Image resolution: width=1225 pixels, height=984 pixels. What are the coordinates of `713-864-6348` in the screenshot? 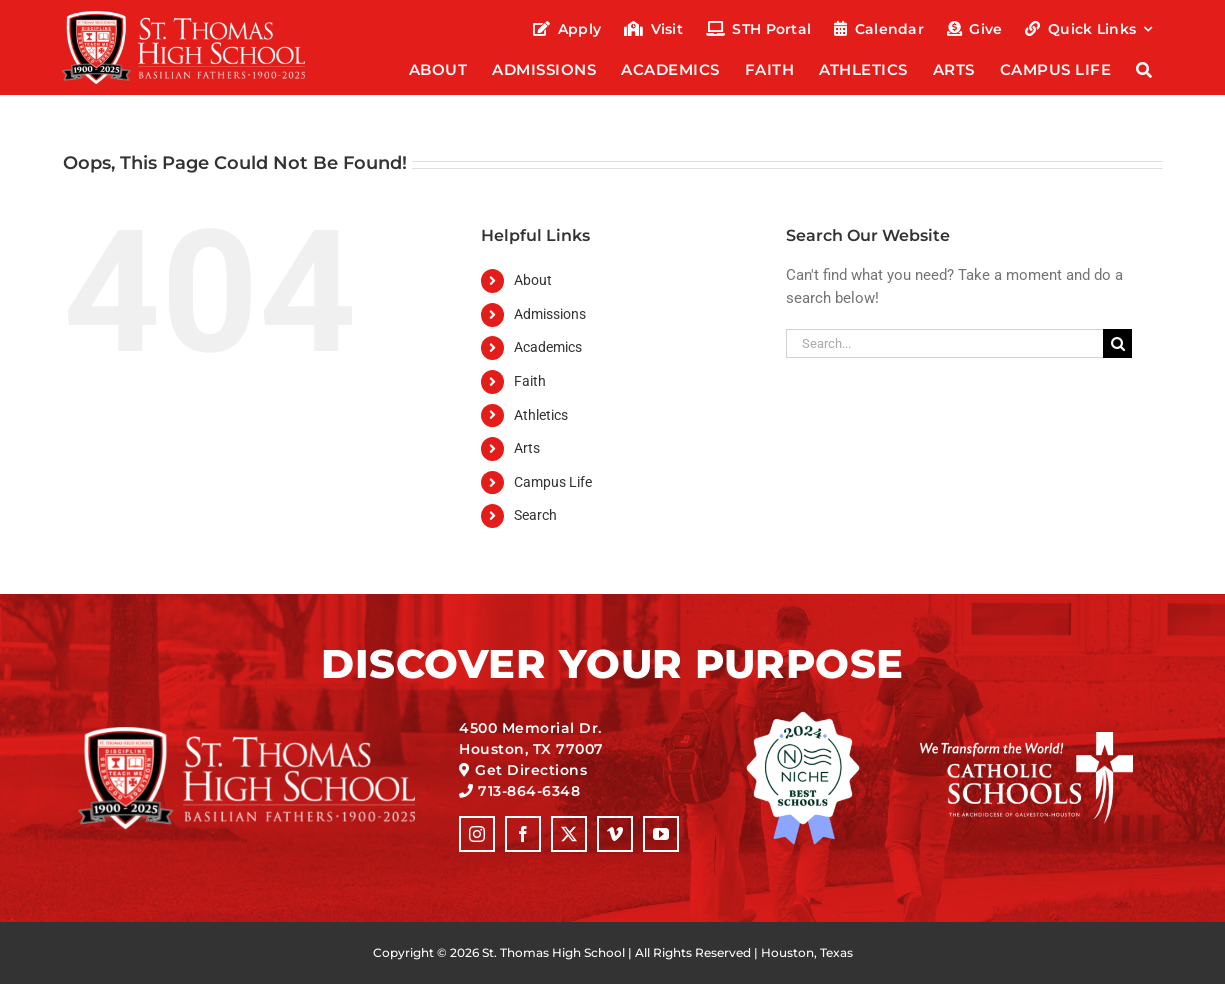 It's located at (529, 791).